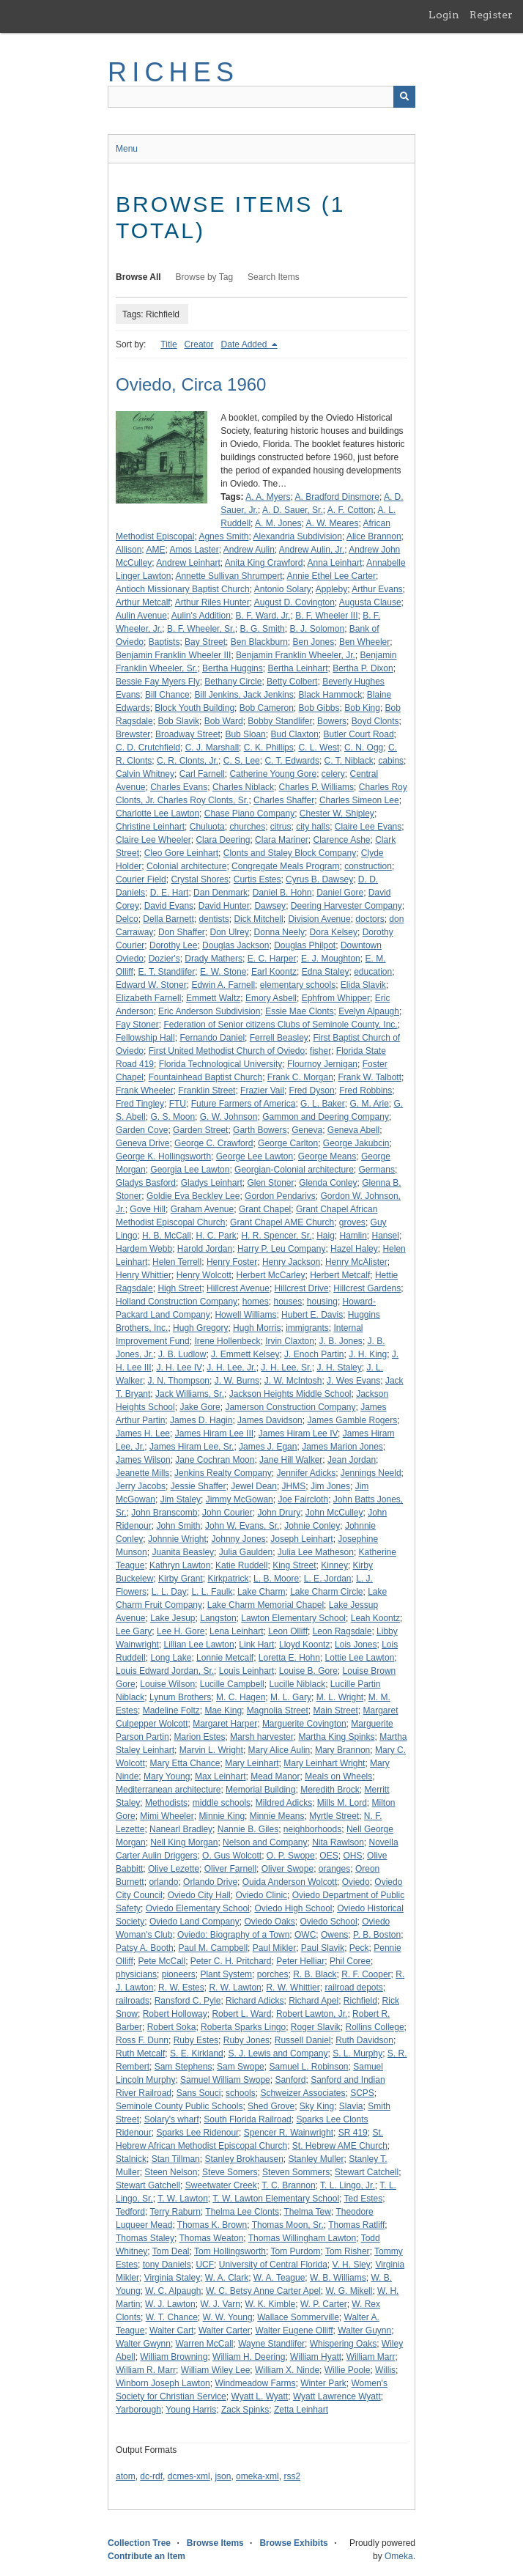  I want to click on Jean Jordan, so click(351, 1460).